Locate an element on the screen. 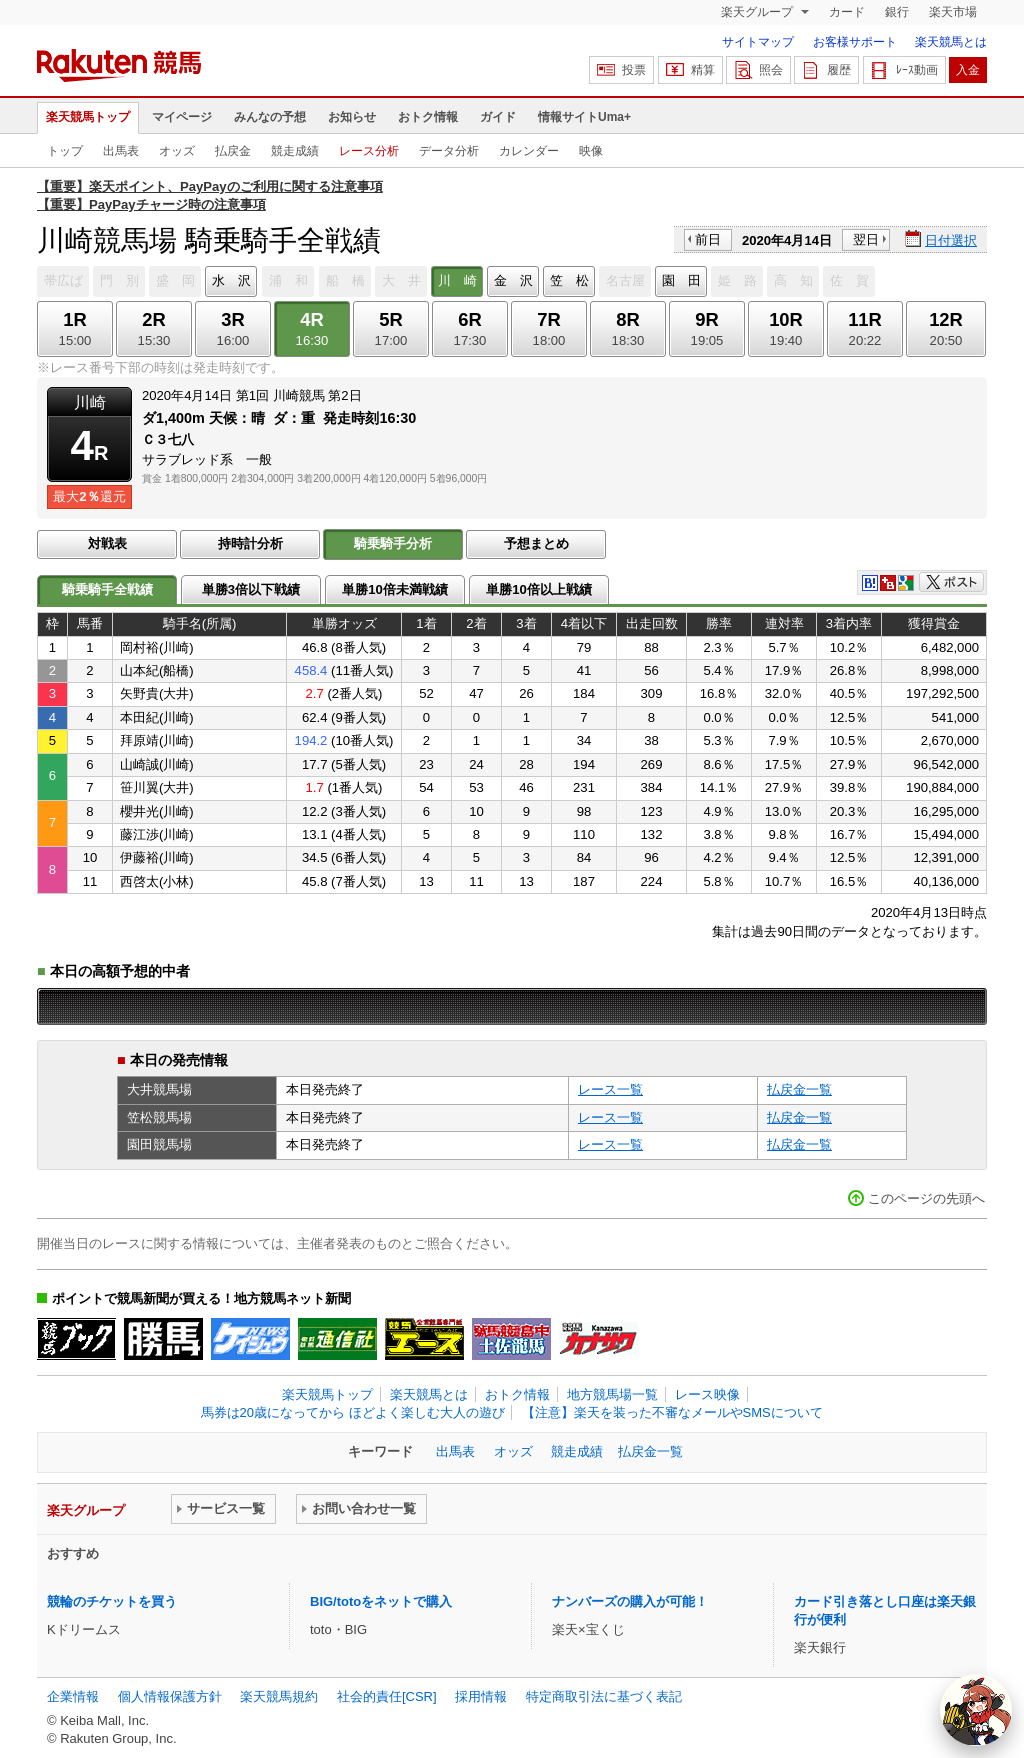 This screenshot has width=1024, height=1758. 採用情報 is located at coordinates (481, 1696).